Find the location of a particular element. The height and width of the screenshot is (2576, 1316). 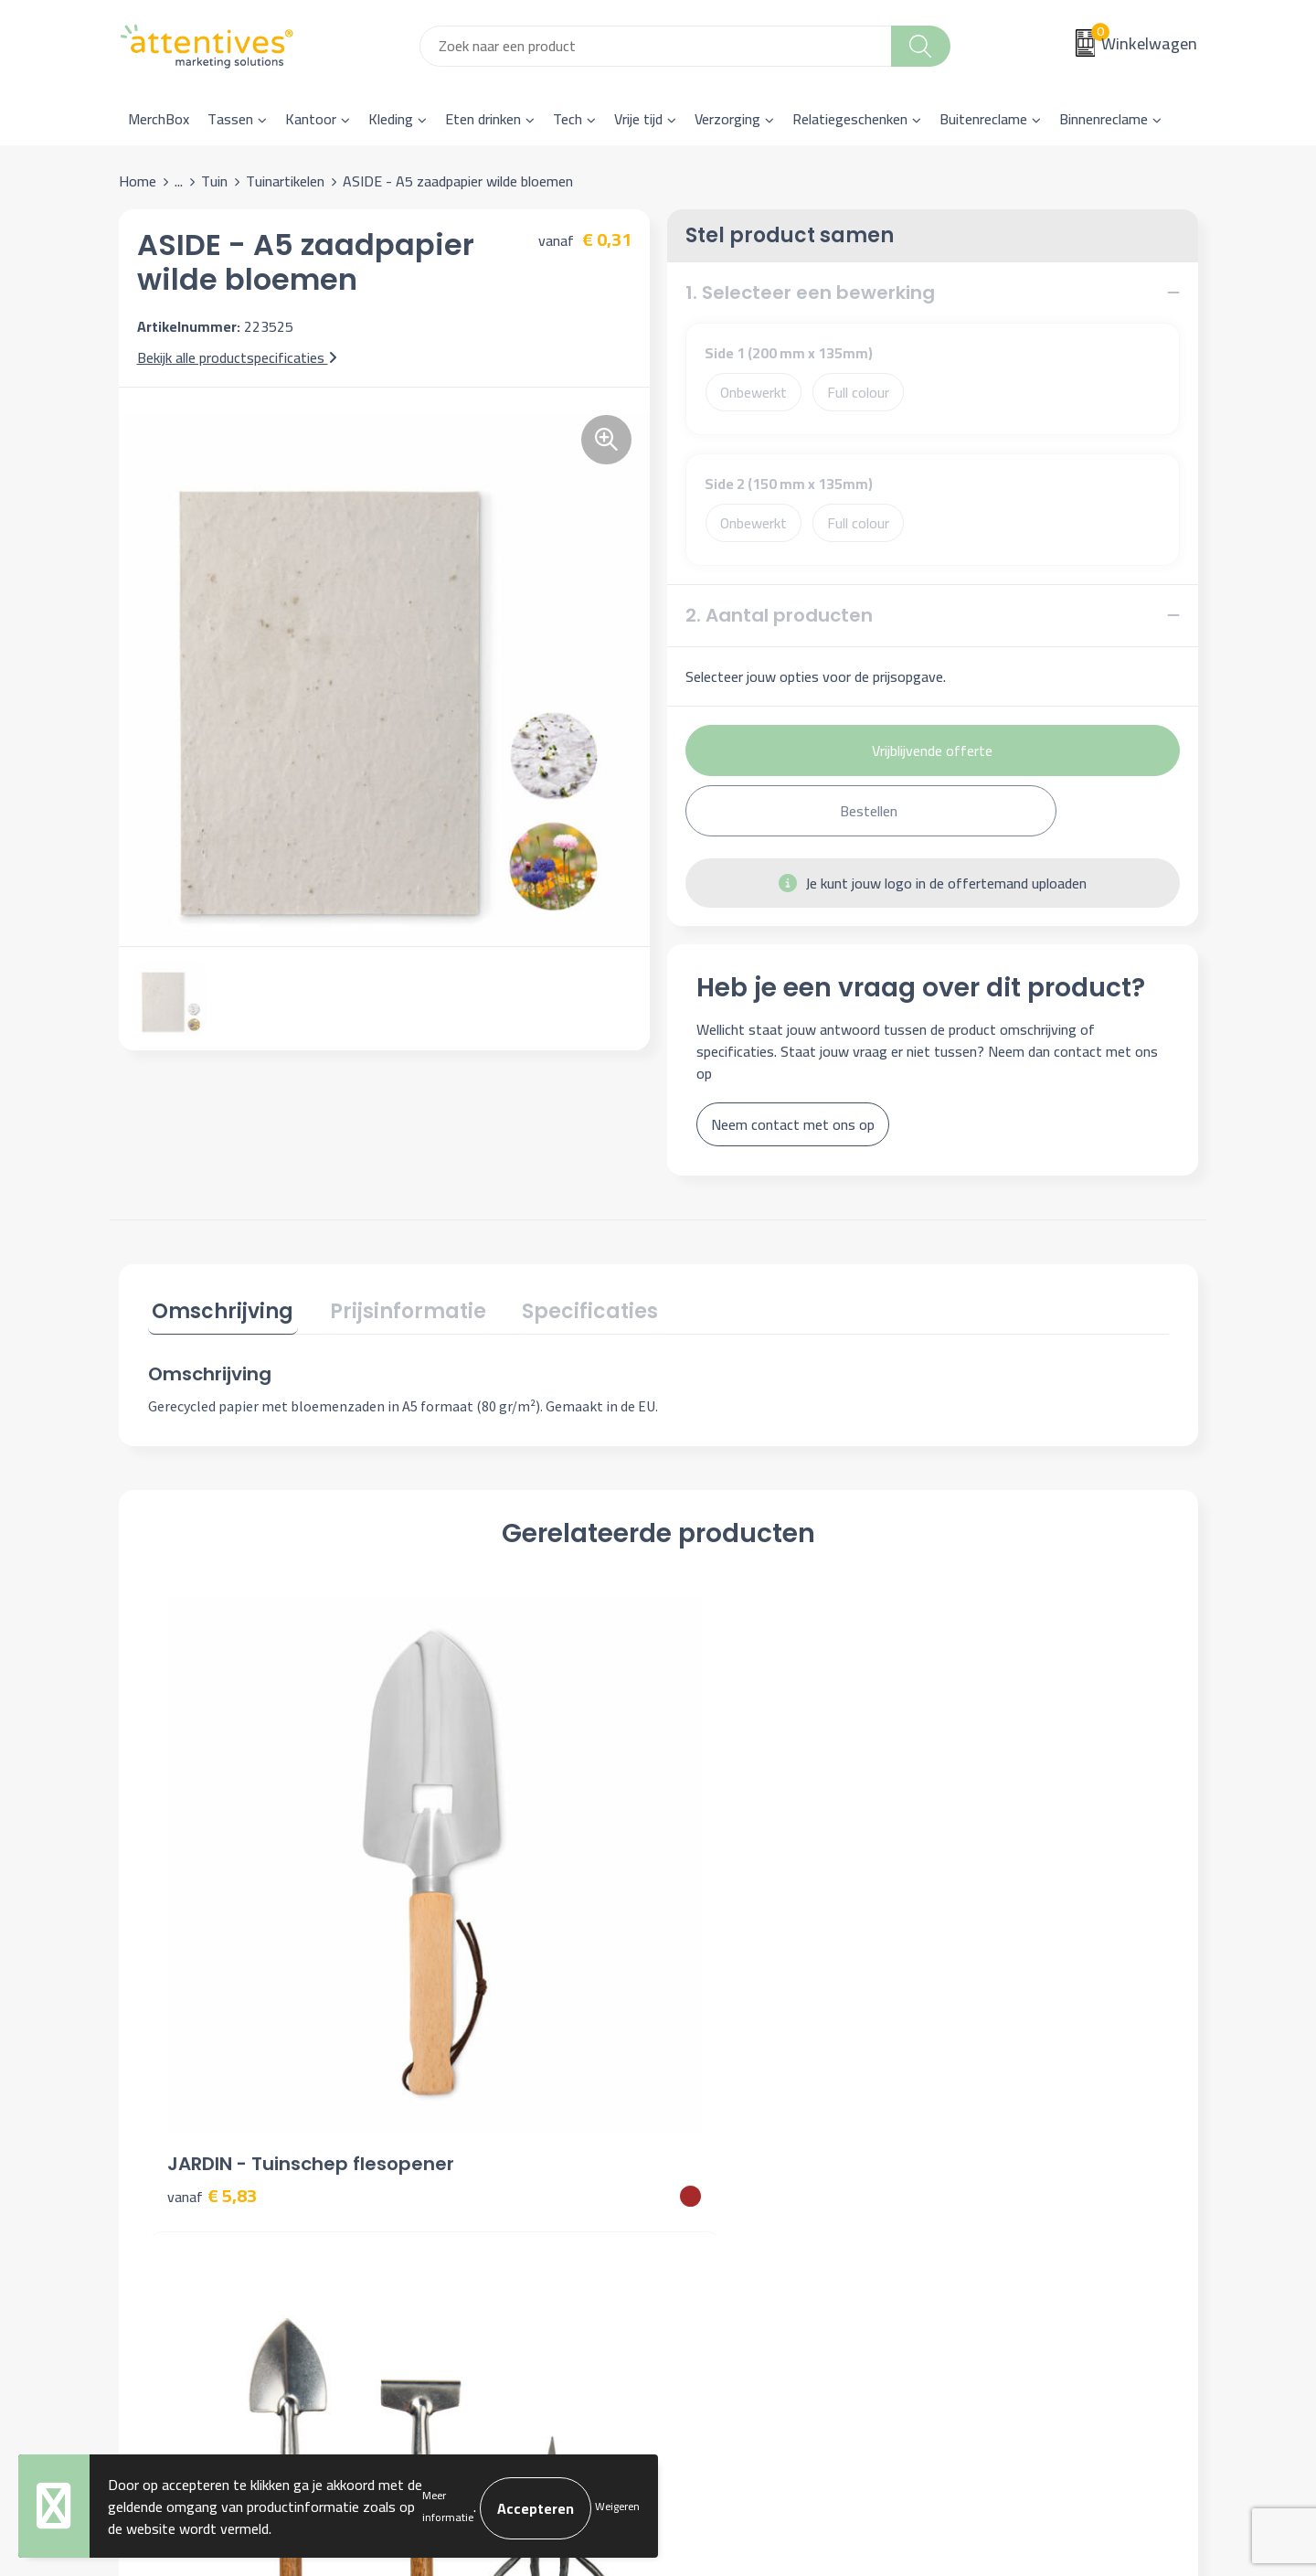

Veelgestelde vragen is located at coordinates (475, 2153).